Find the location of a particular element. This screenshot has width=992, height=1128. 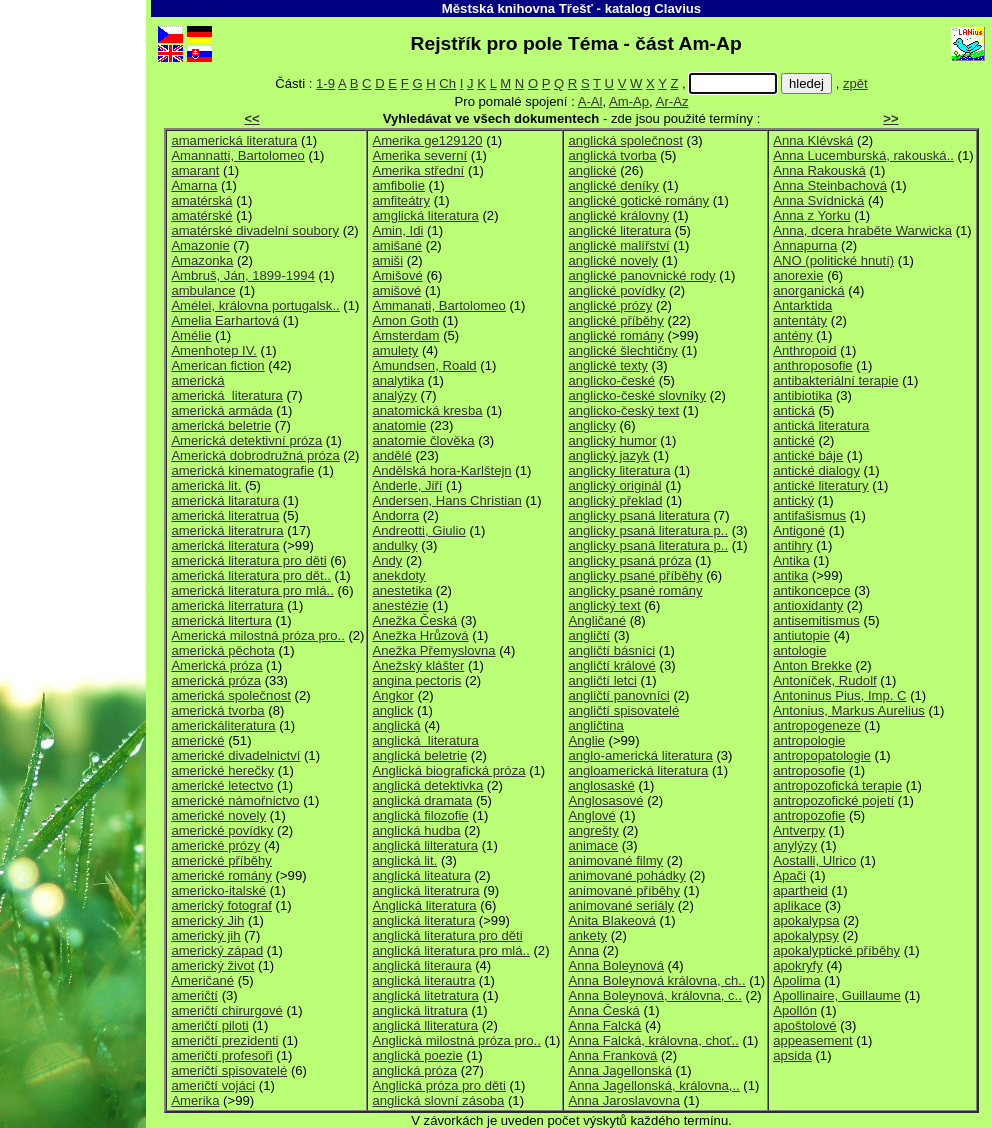

anglická litetratura is located at coordinates (425, 995).